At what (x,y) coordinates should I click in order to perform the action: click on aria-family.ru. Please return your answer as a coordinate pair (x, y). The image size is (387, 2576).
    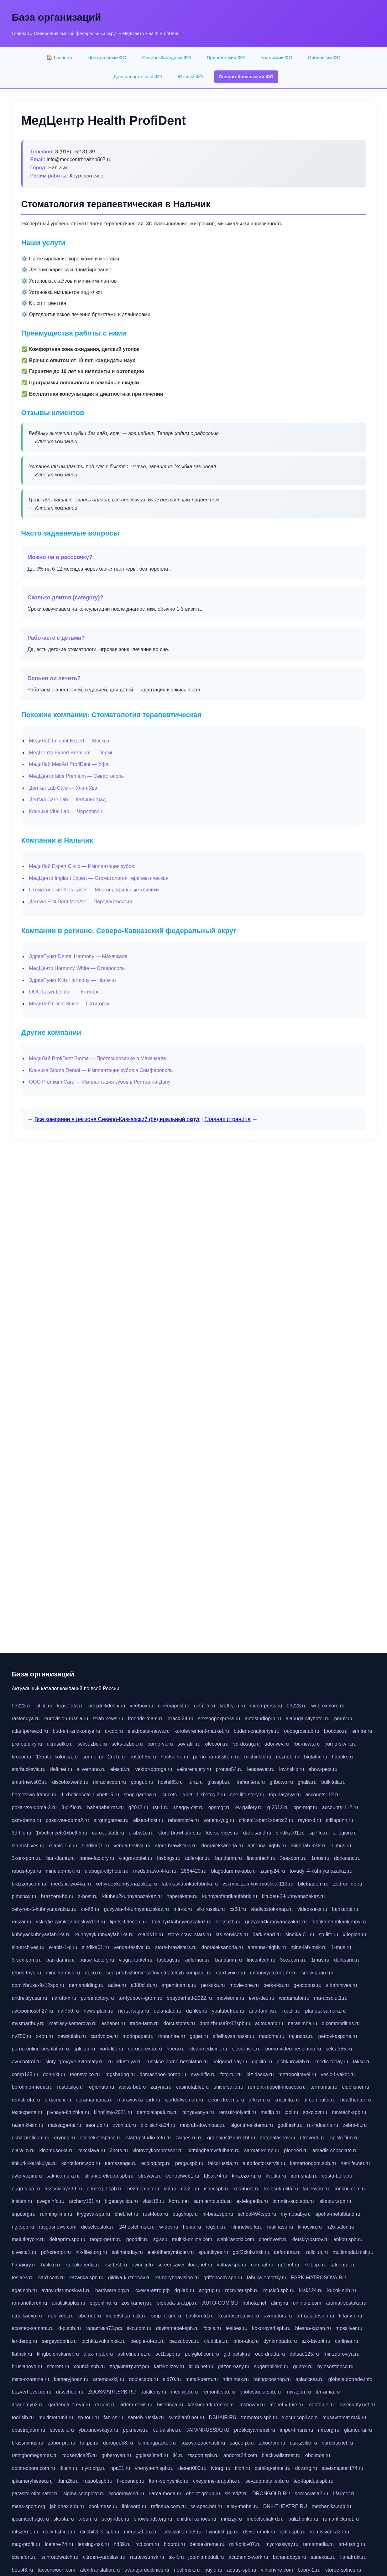
    Looking at the image, I should click on (263, 2011).